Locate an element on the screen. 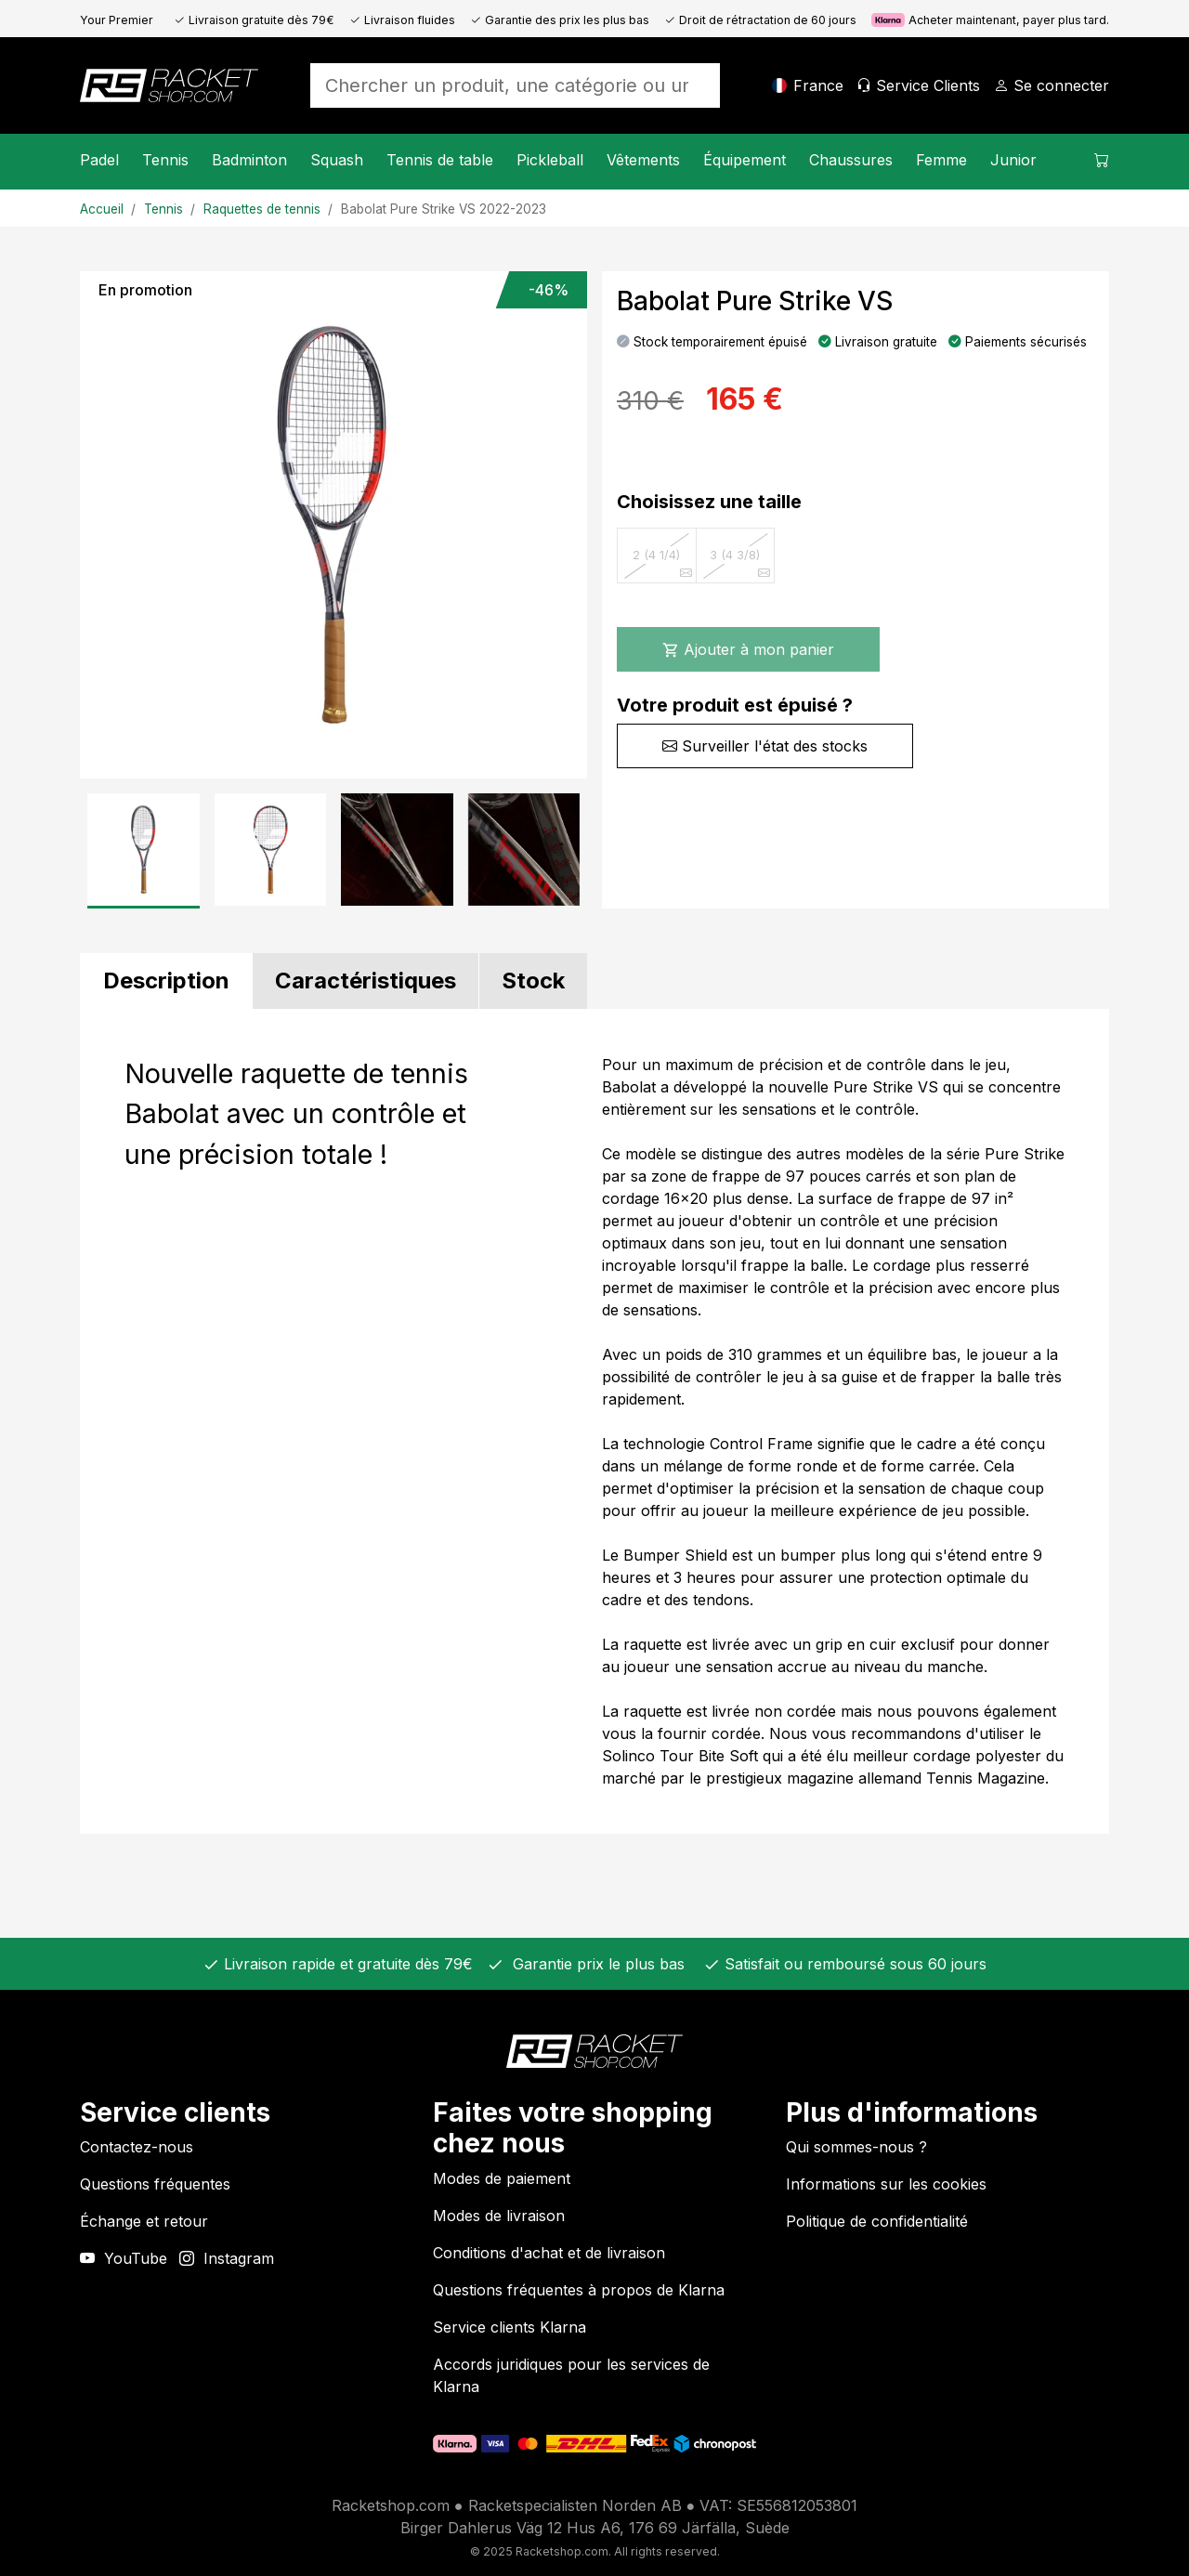 This screenshot has height=2576, width=1189. Garantie des prix les plus bas is located at coordinates (559, 20).